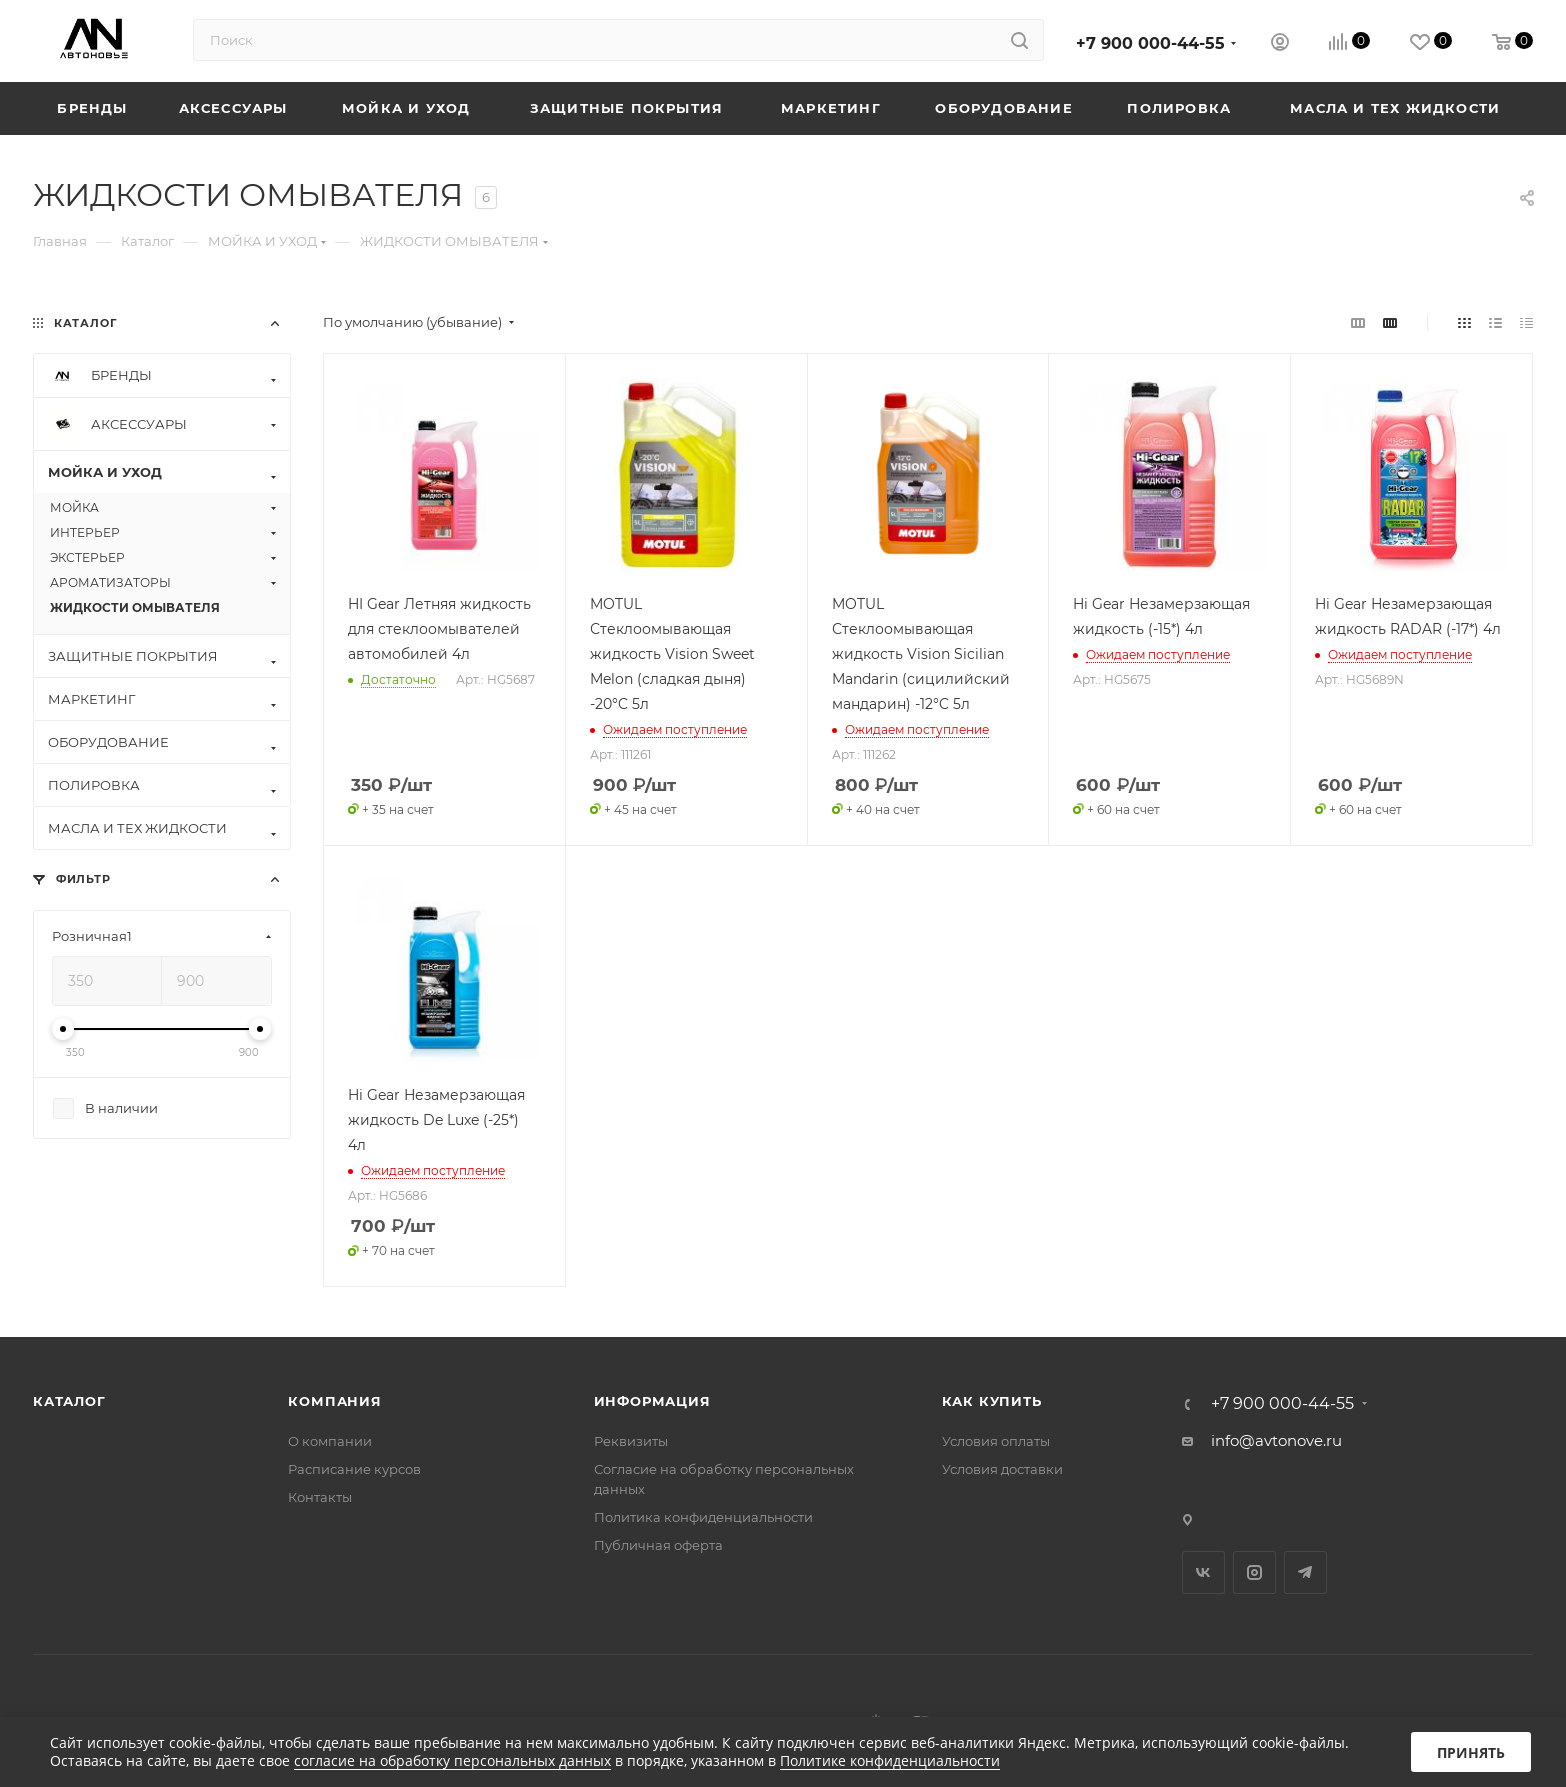 The height and width of the screenshot is (1787, 1566). What do you see at coordinates (452, 1760) in the screenshot?
I see `согласие на обработку персональных данных` at bounding box center [452, 1760].